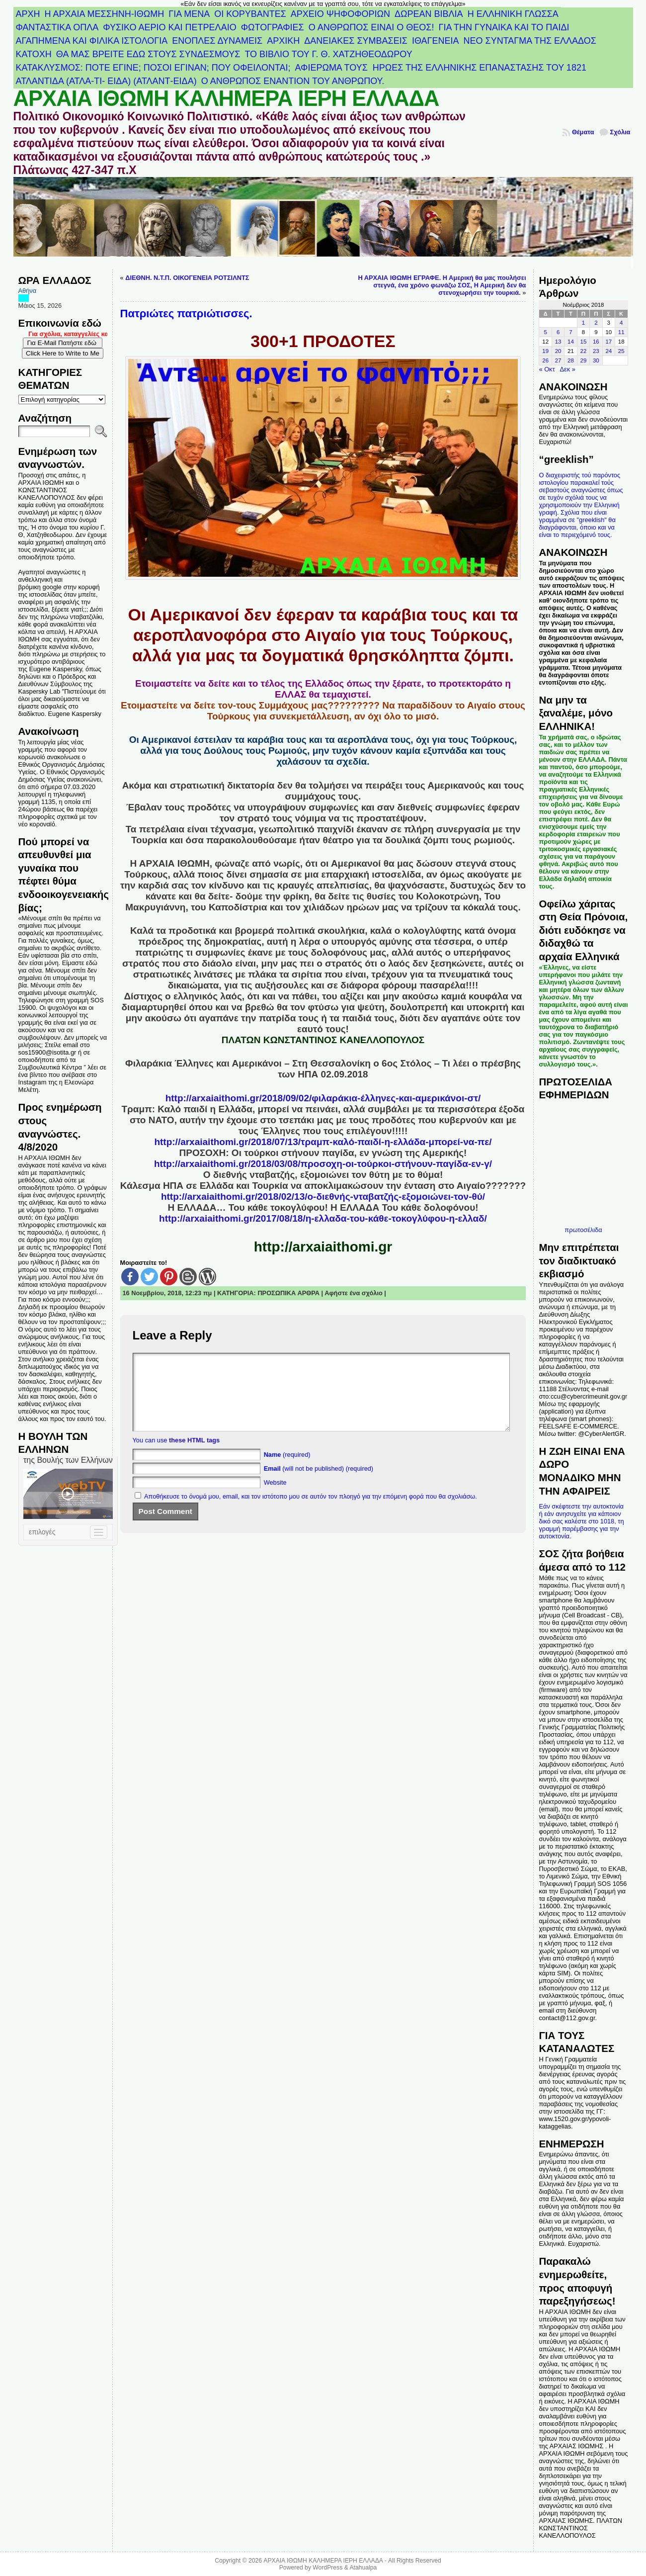  What do you see at coordinates (570, 342) in the screenshot?
I see `14 [Τα άρθρα δημοσιεύτηκαν την 14 November 2018]` at bounding box center [570, 342].